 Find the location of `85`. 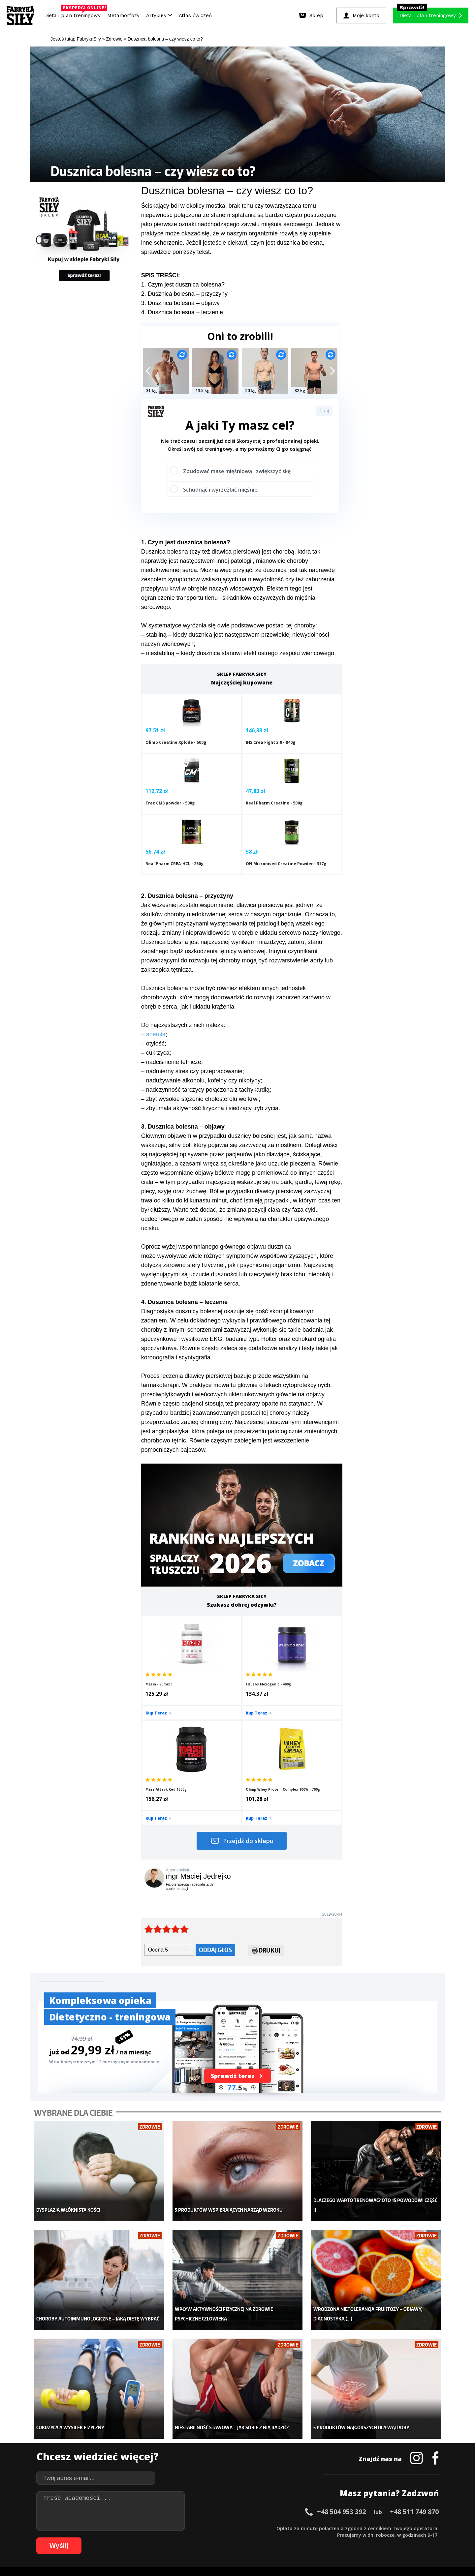

85 is located at coordinates (229, 2537).